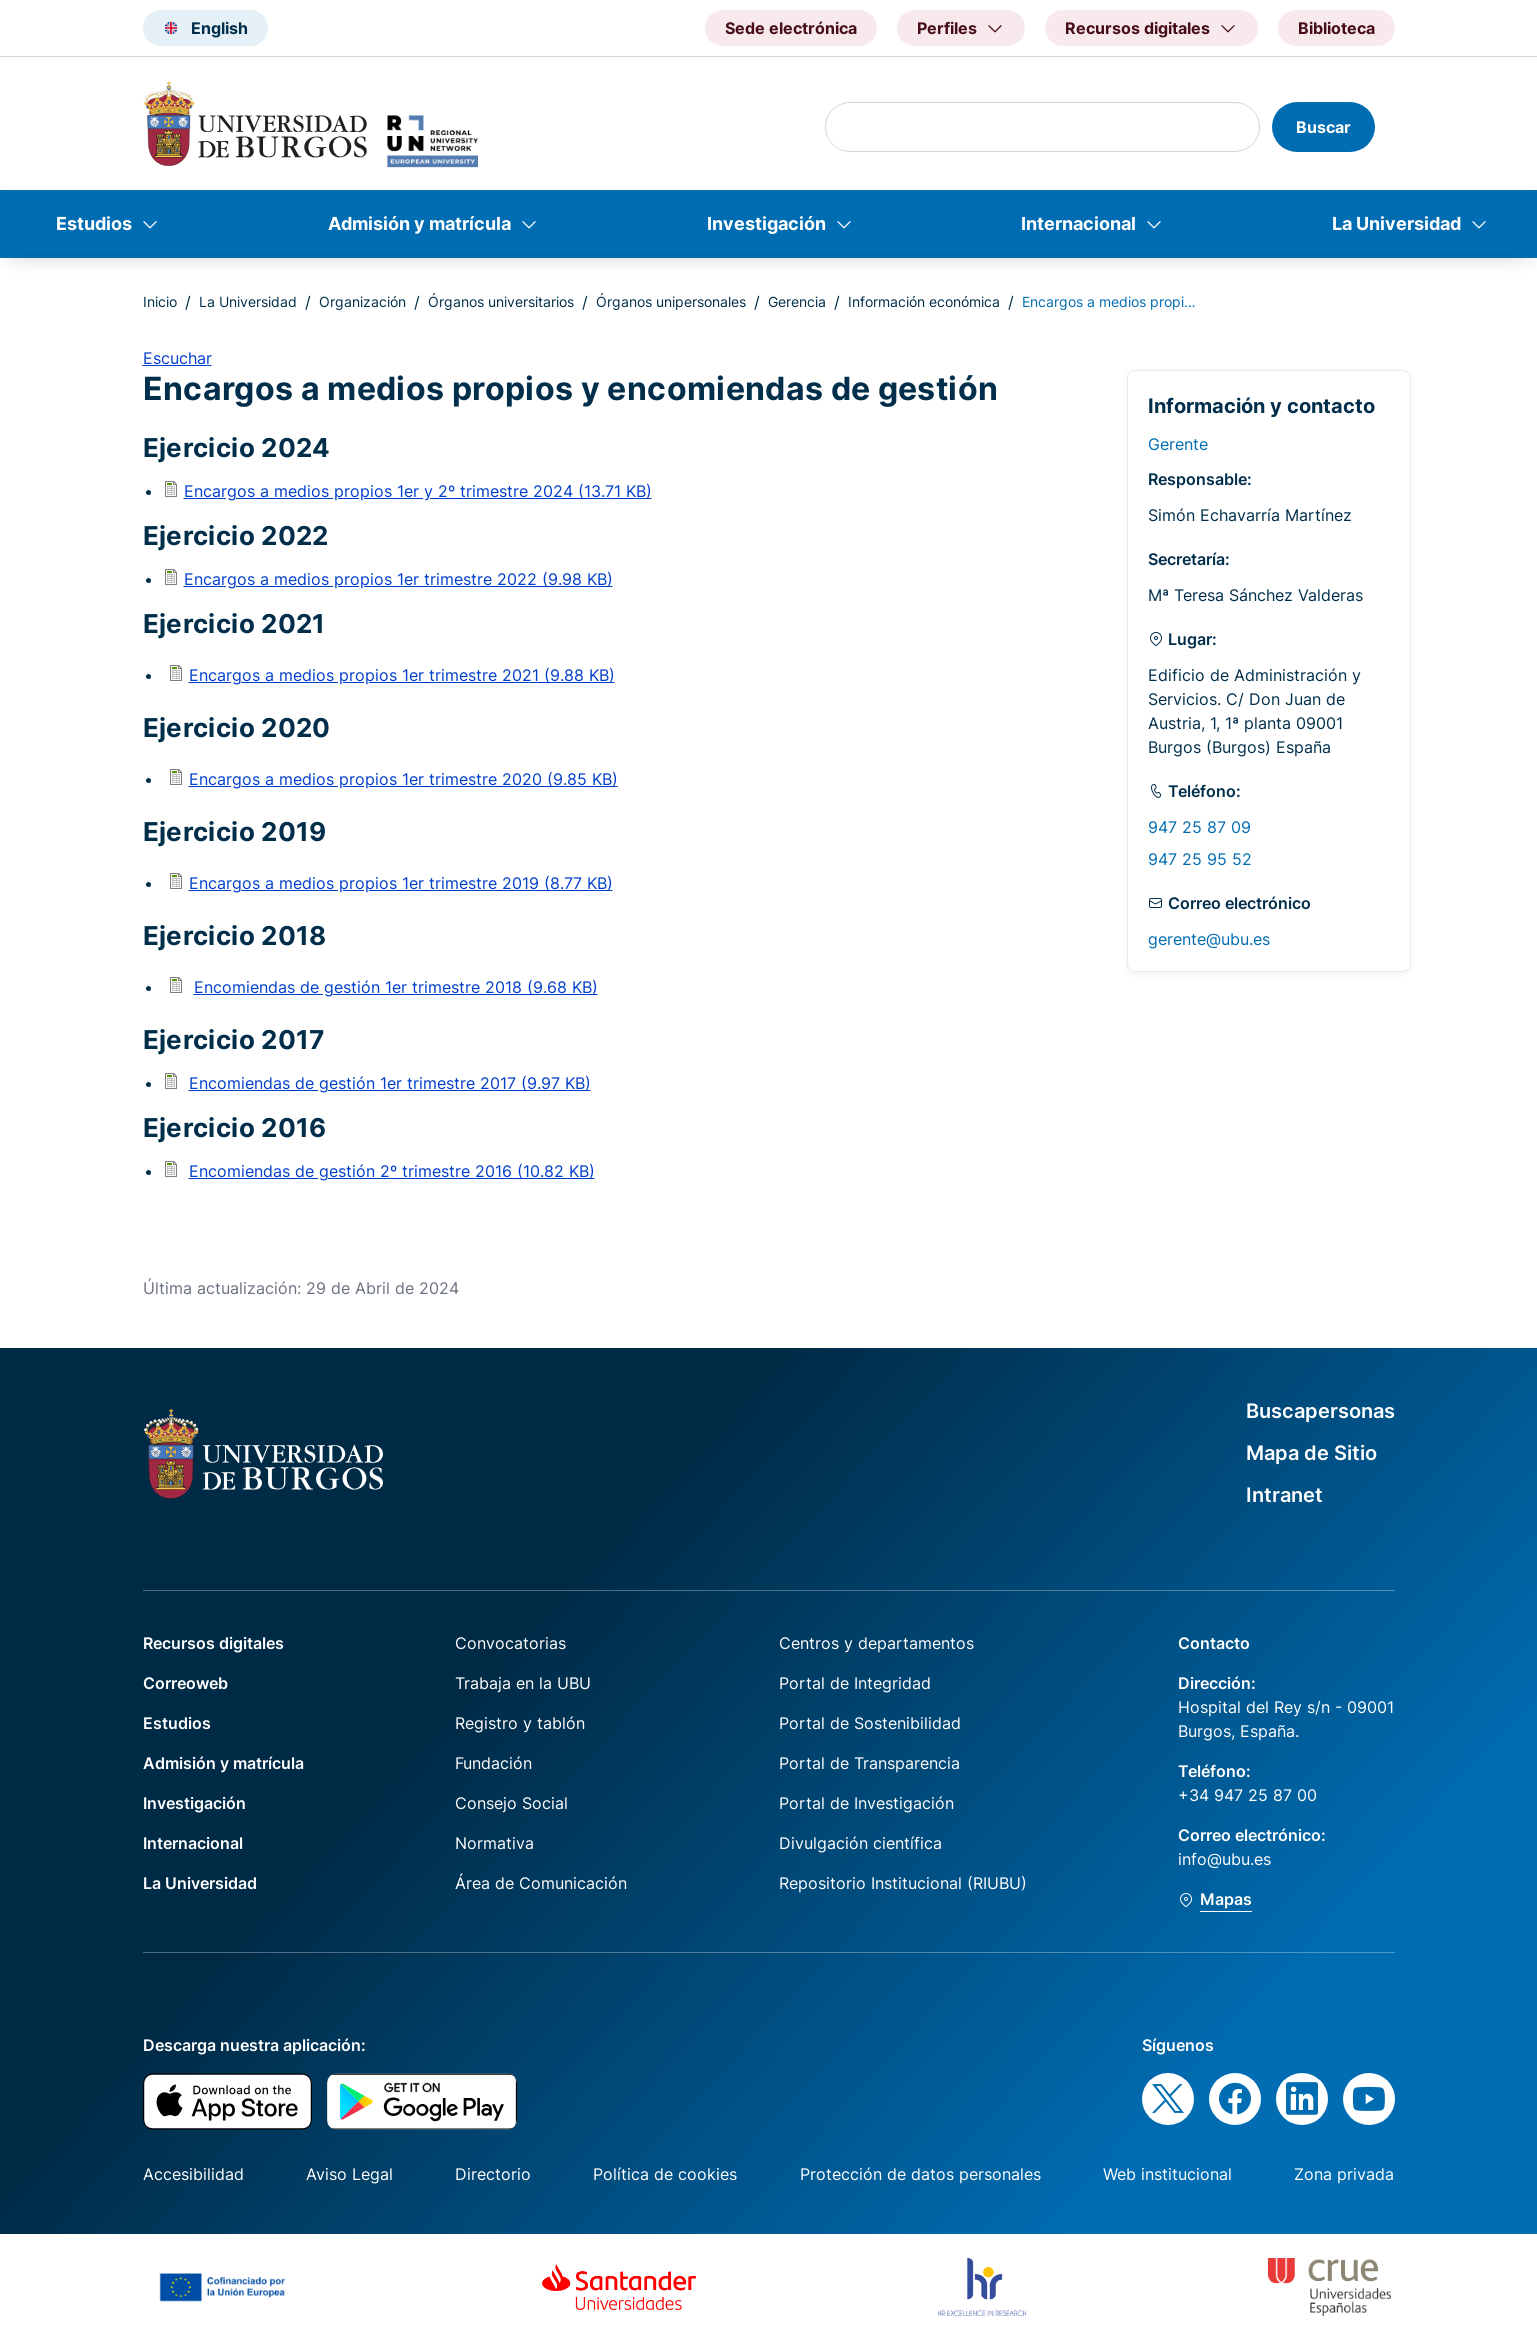 The image size is (1537, 2340). I want to click on Divulgación científica, so click(860, 1843).